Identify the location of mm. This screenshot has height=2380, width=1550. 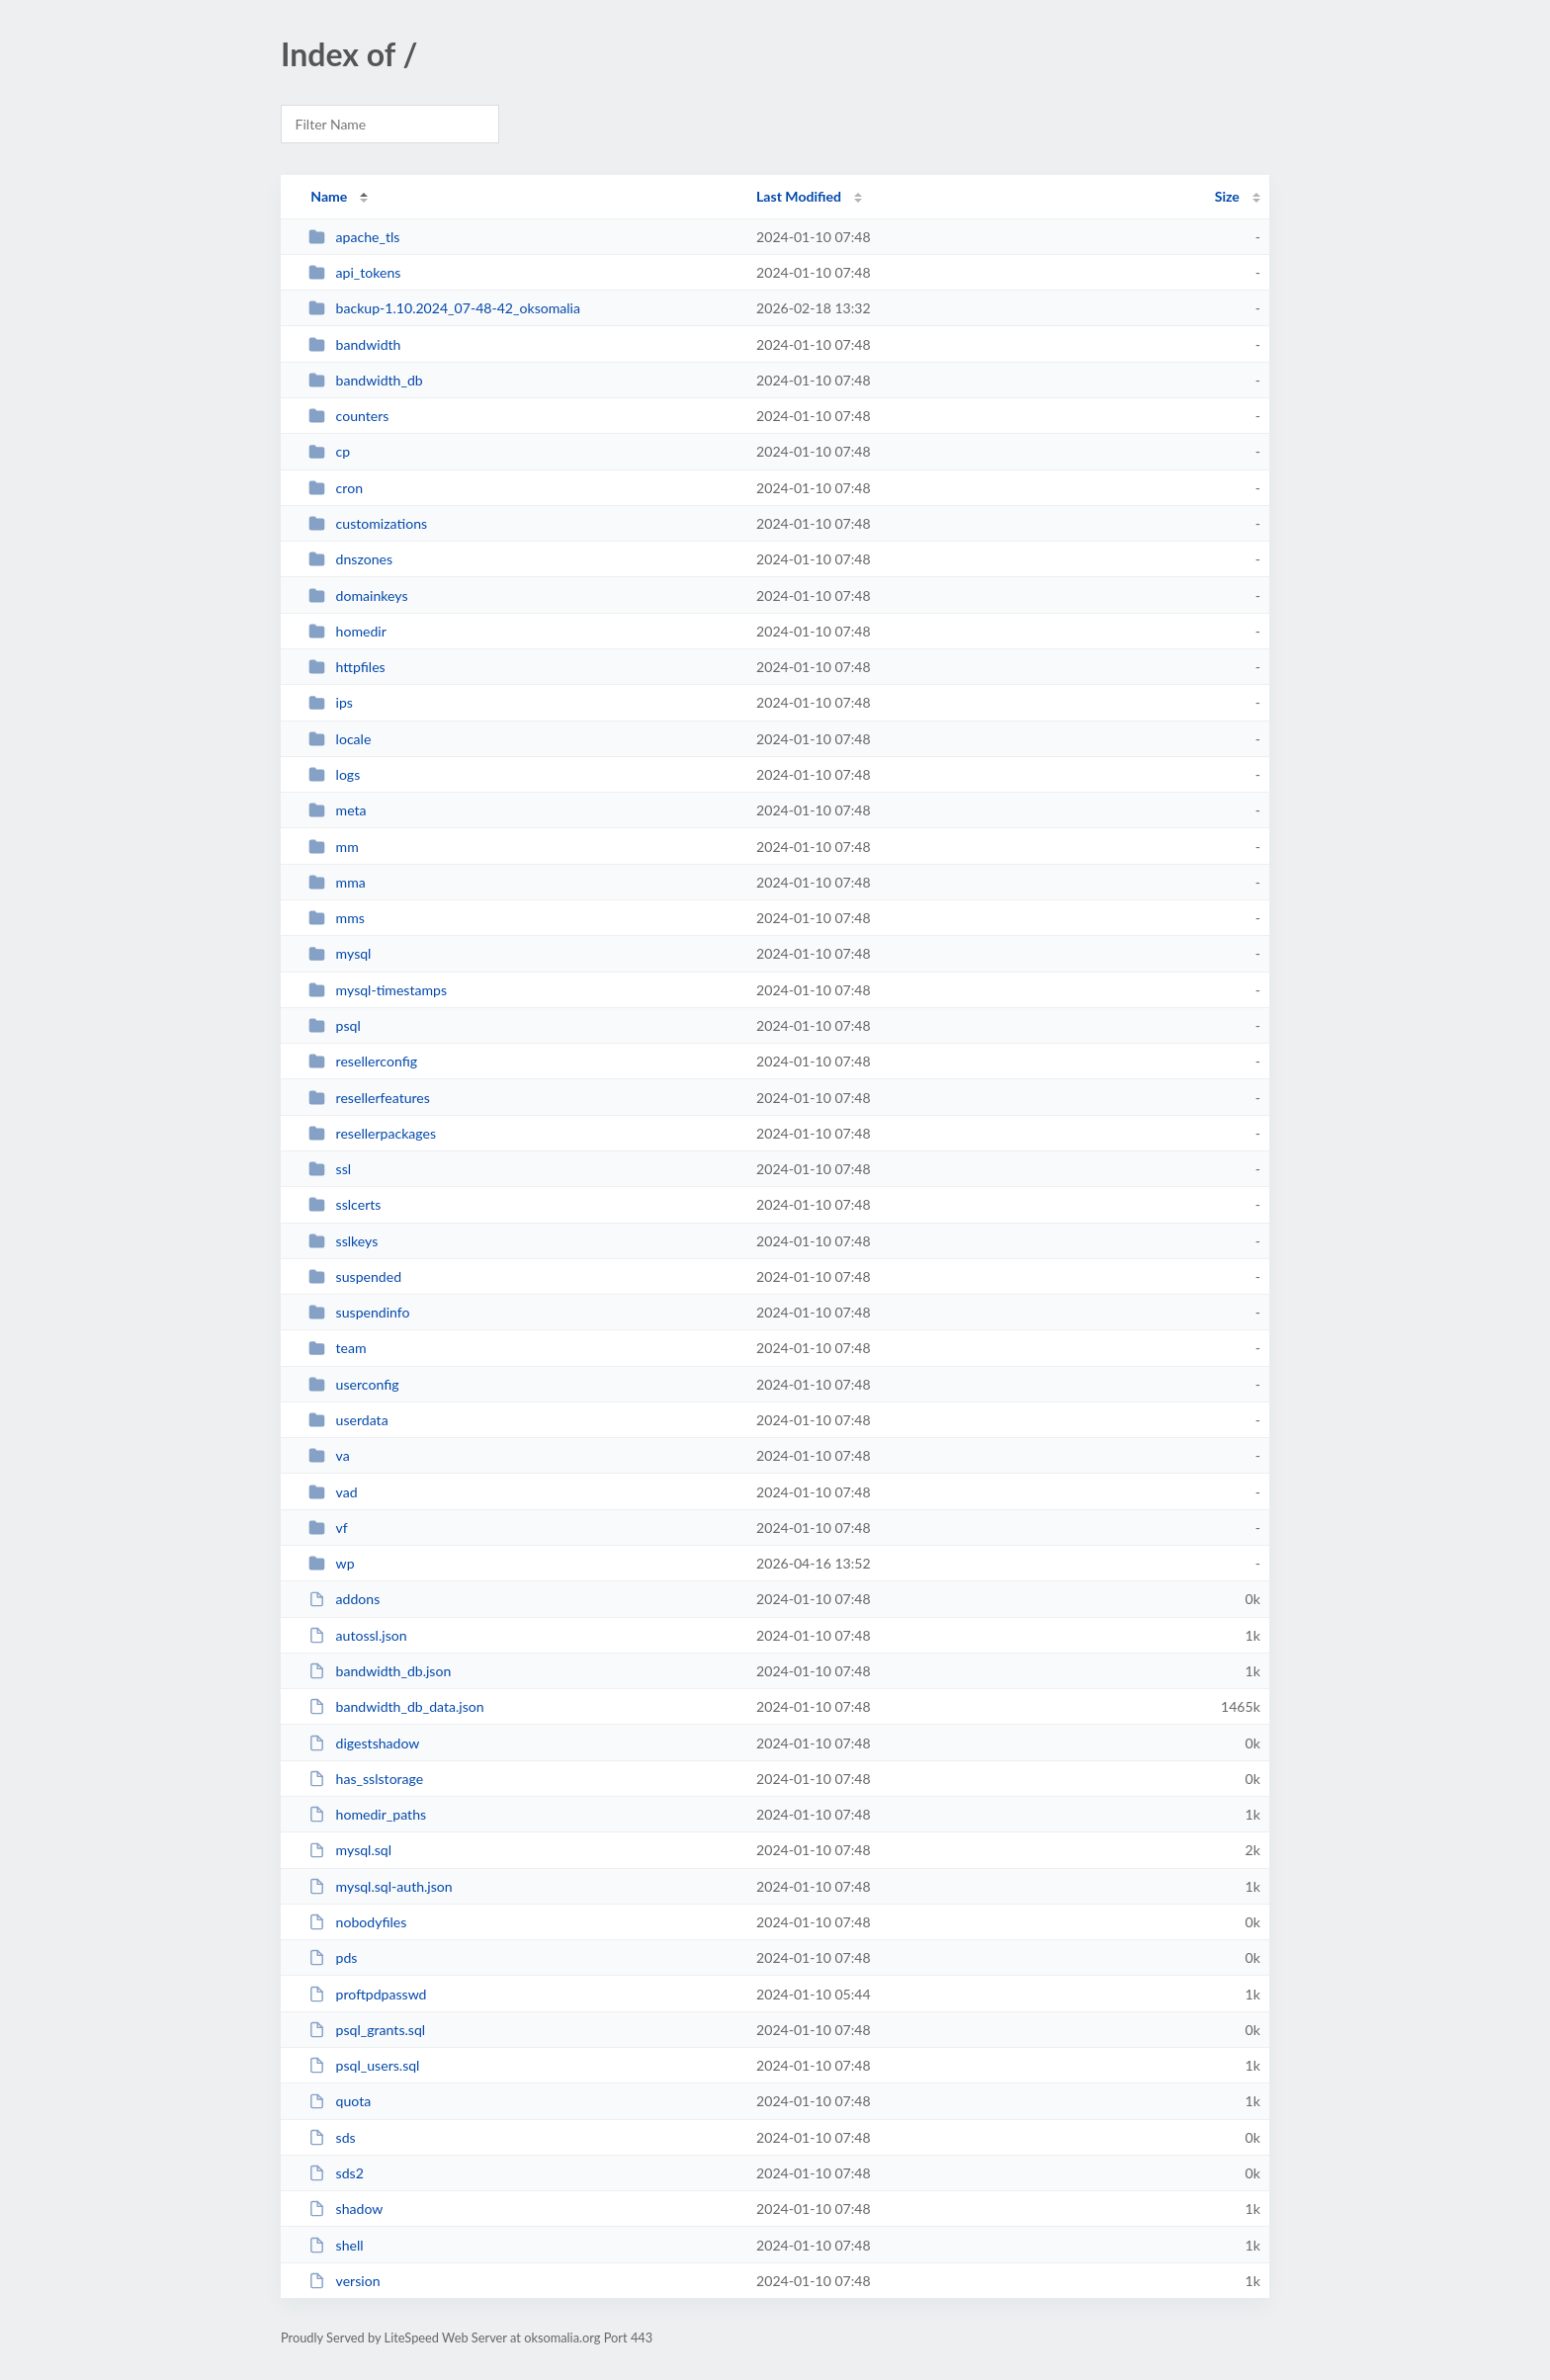
(333, 846).